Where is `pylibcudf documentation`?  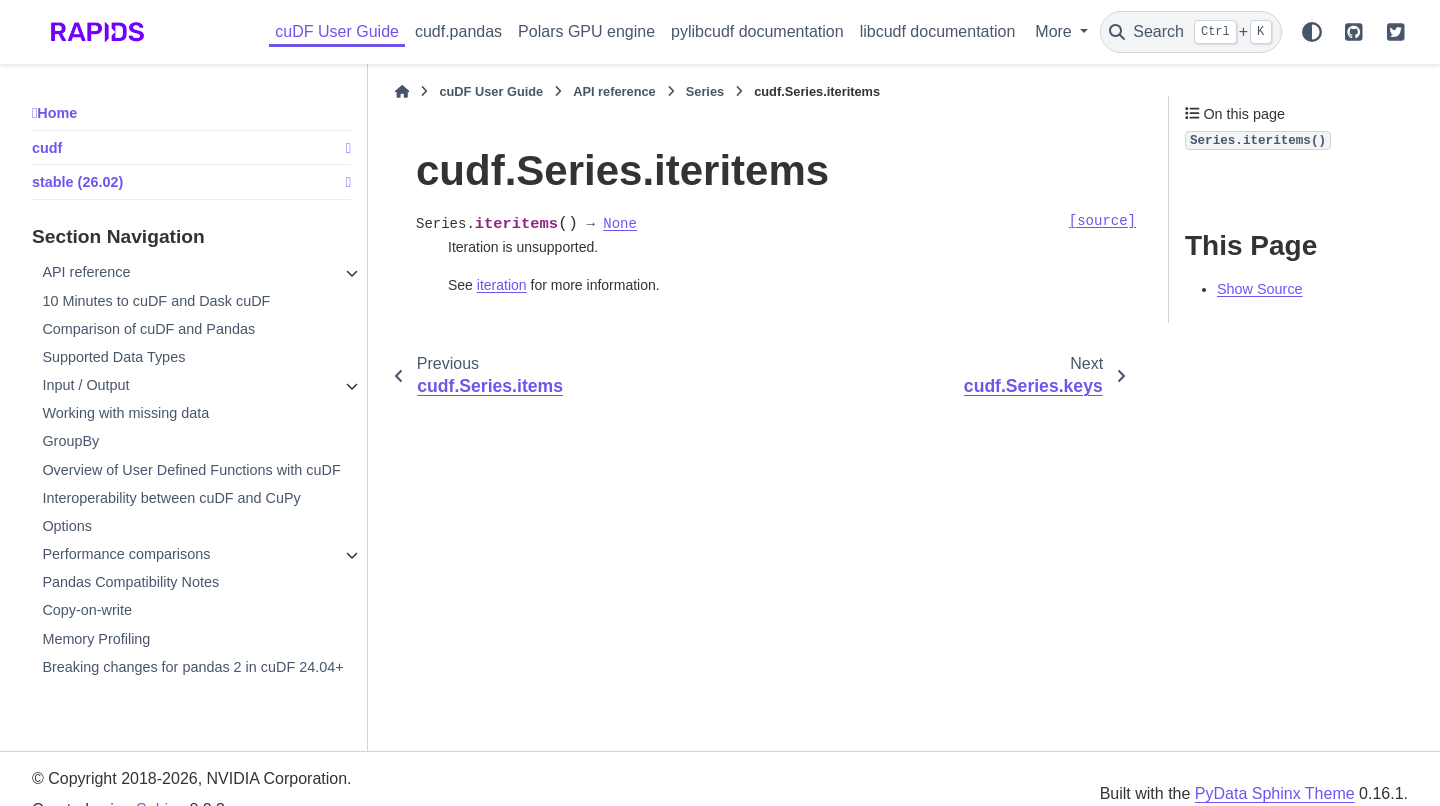
pylibcudf documentation is located at coordinates (757, 31).